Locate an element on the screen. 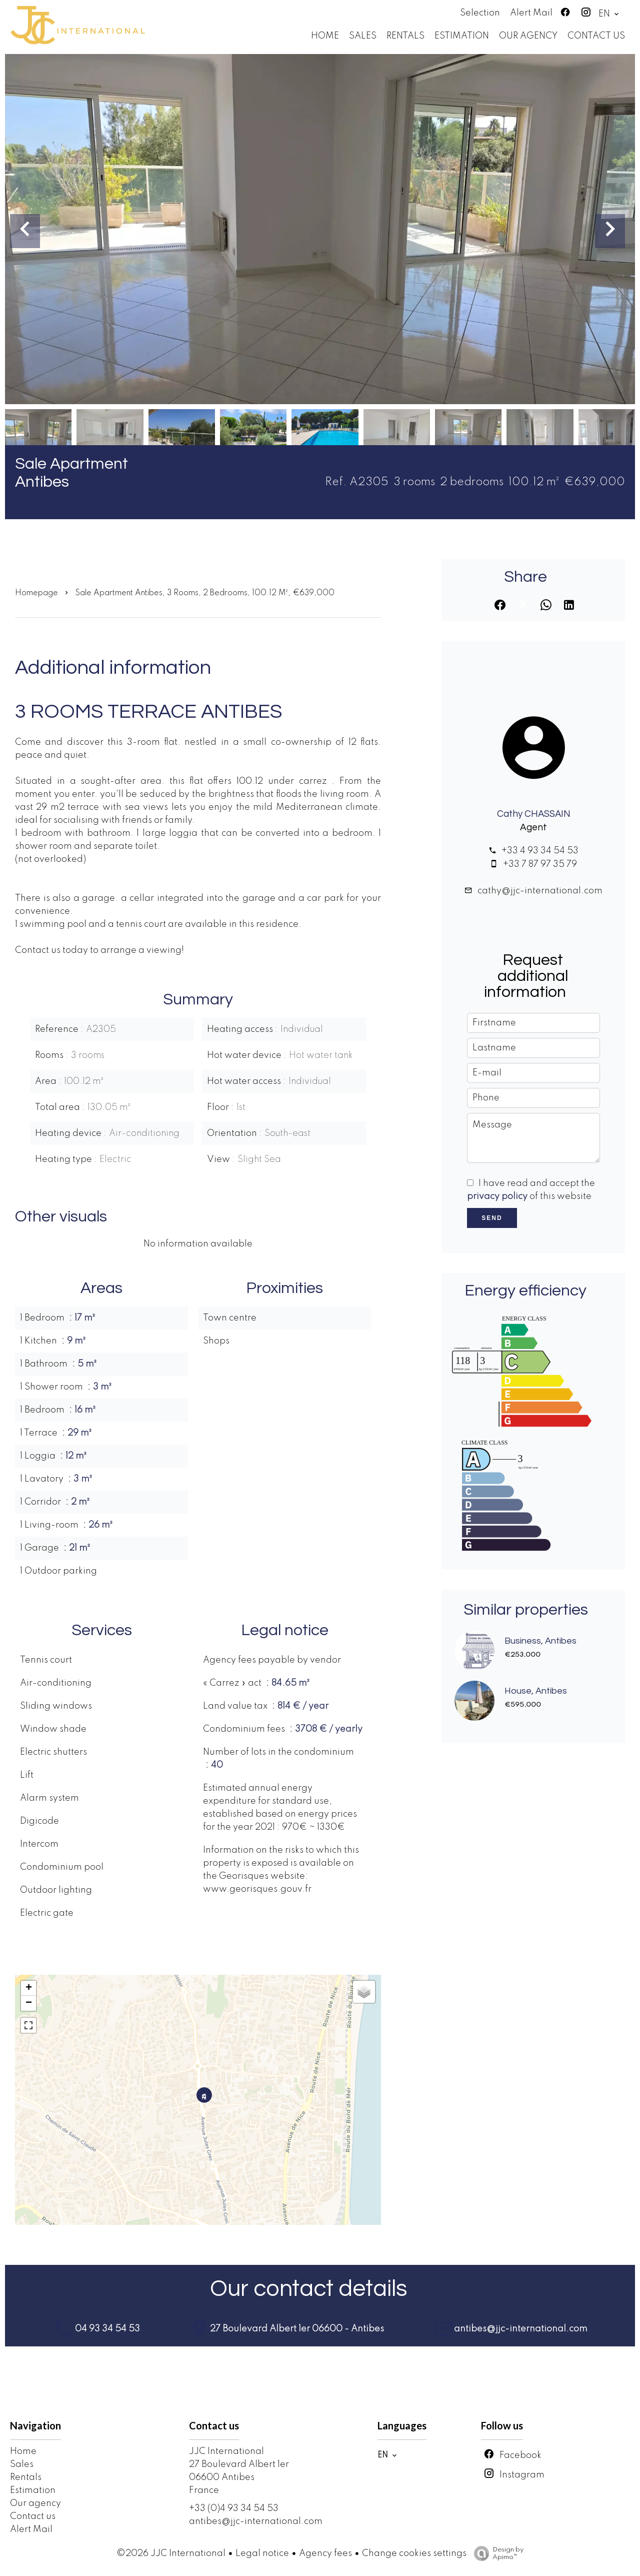  + [button] is located at coordinates (29, 1988).